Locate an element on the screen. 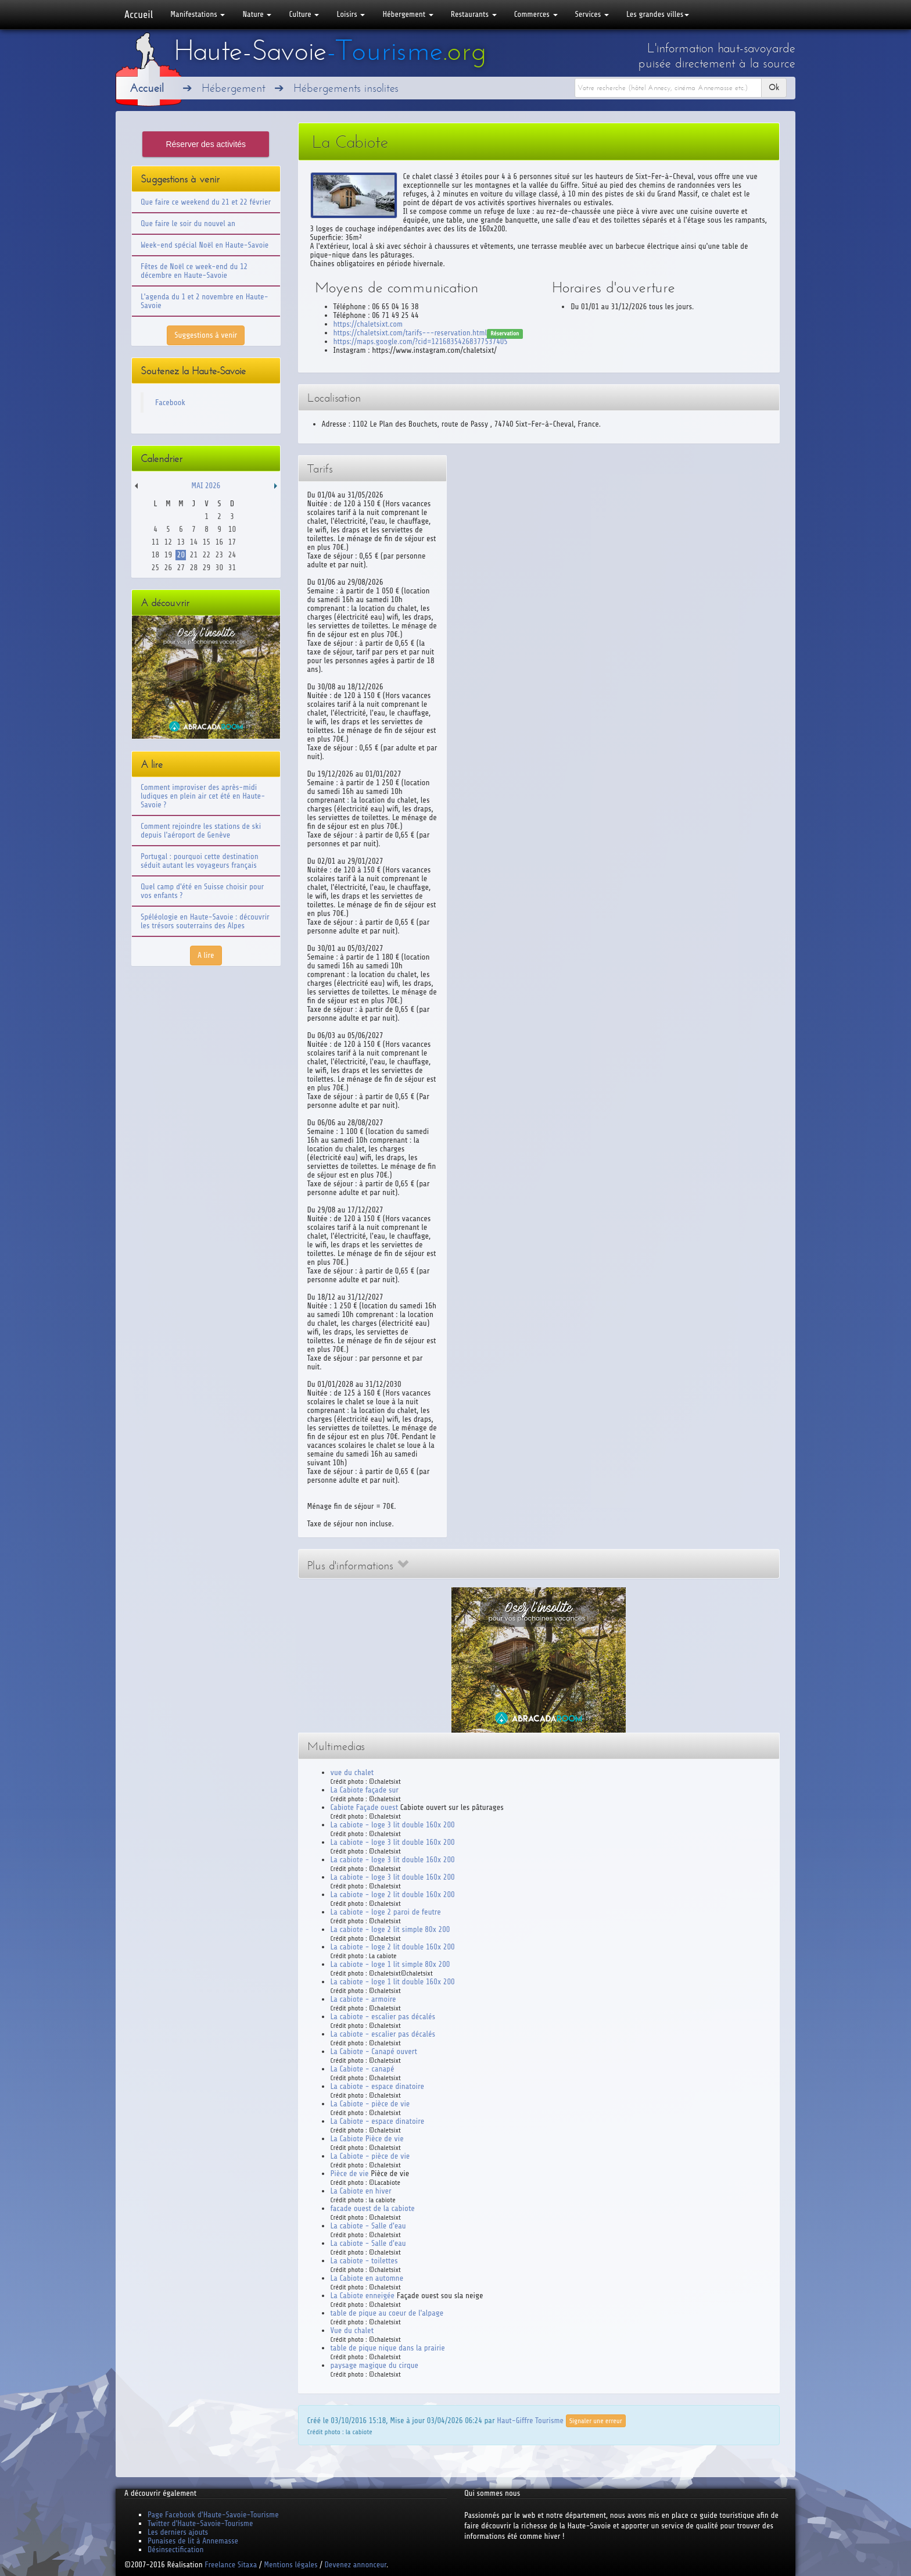 Image resolution: width=911 pixels, height=2576 pixels. Nature is located at coordinates (256, 14).